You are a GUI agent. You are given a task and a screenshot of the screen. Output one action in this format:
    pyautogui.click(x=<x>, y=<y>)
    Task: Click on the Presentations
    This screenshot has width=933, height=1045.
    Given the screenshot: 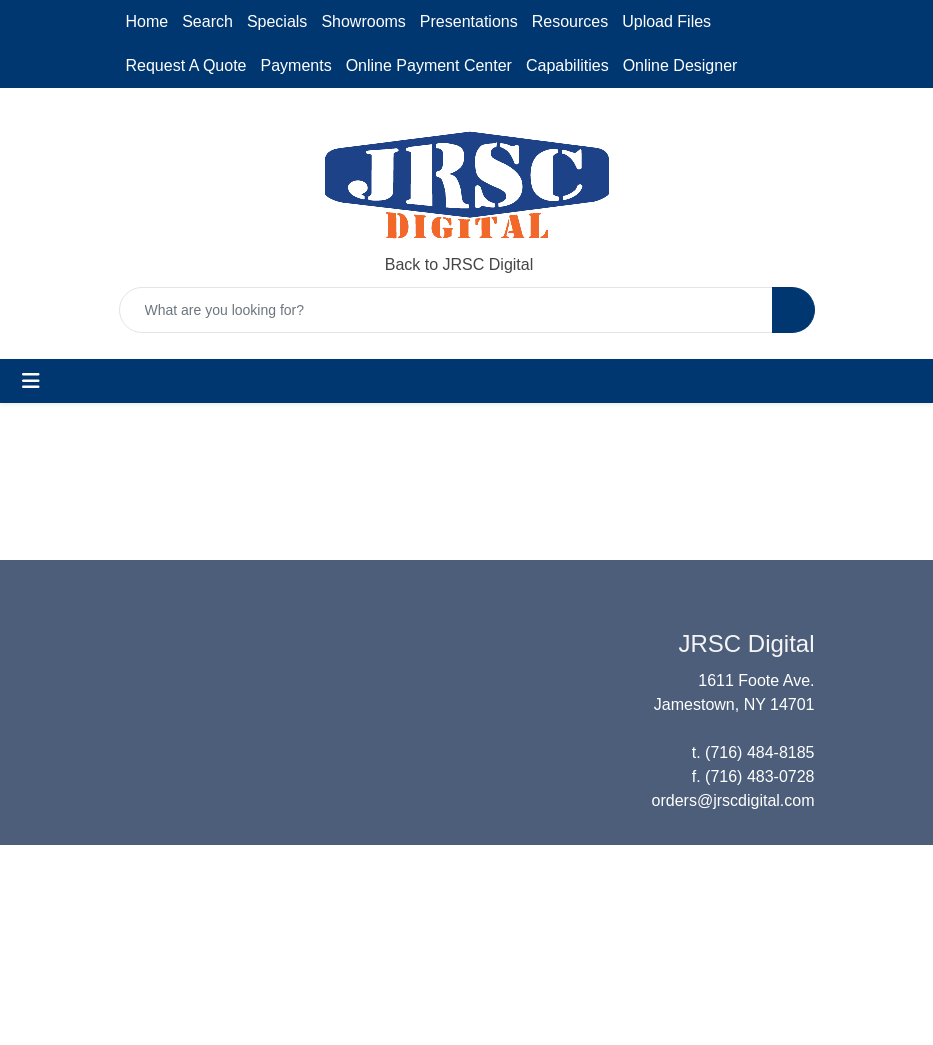 What is the action you would take?
    pyautogui.click(x=469, y=21)
    